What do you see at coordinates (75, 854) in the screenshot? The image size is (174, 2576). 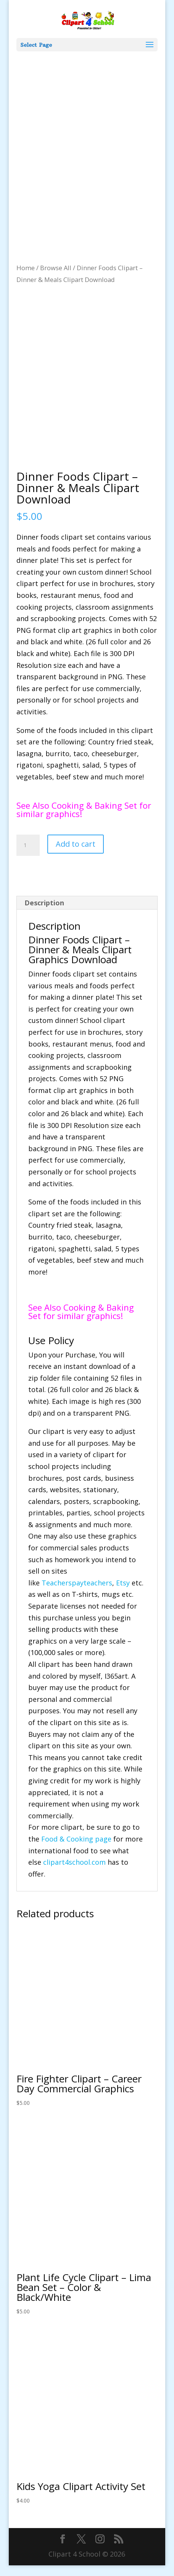 I see `Add to cart` at bounding box center [75, 854].